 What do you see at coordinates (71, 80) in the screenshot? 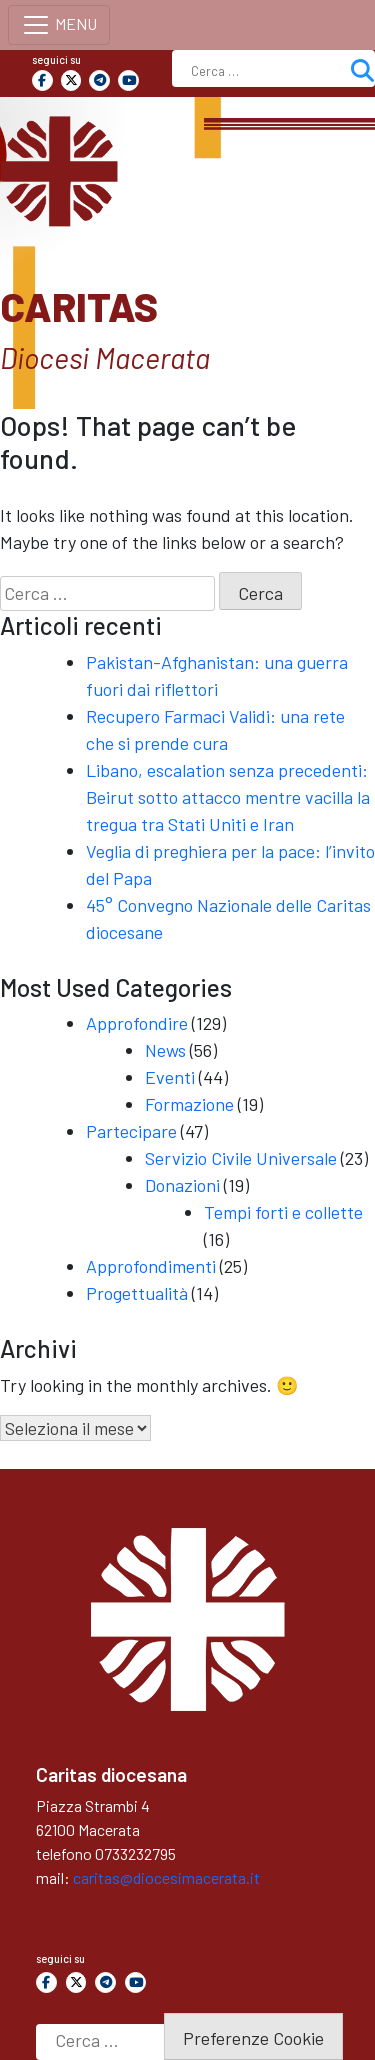
I see `[Caritas on X Twitter]` at bounding box center [71, 80].